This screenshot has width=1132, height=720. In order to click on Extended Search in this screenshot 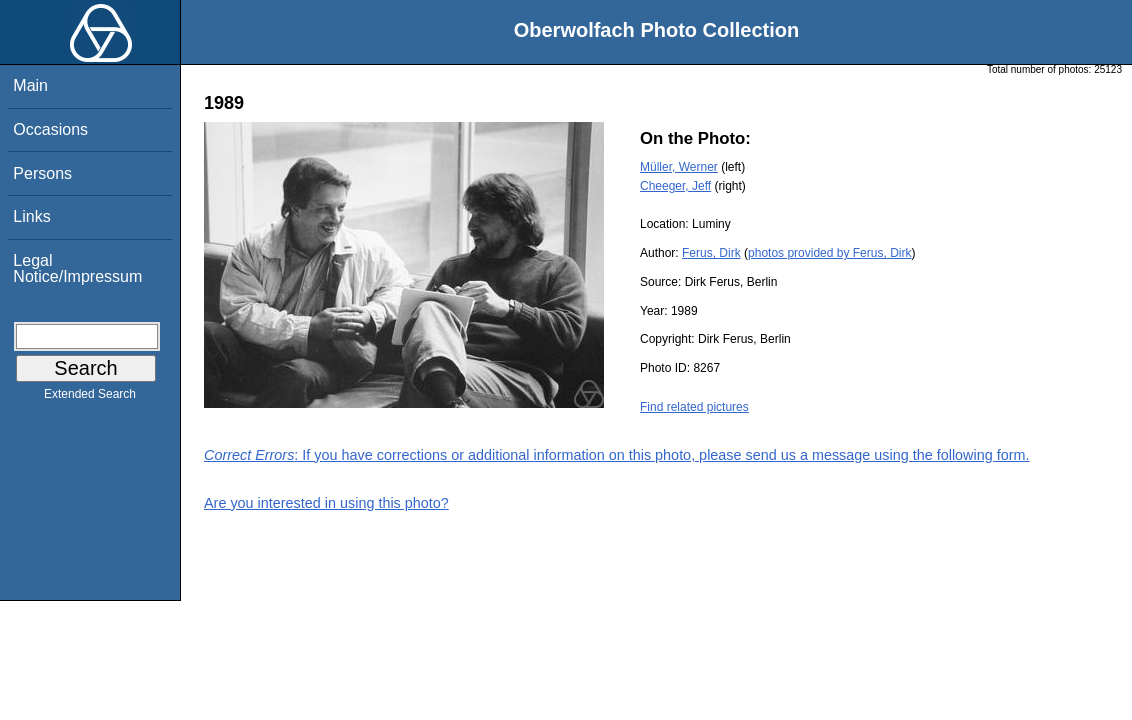, I will do `click(90, 398)`.